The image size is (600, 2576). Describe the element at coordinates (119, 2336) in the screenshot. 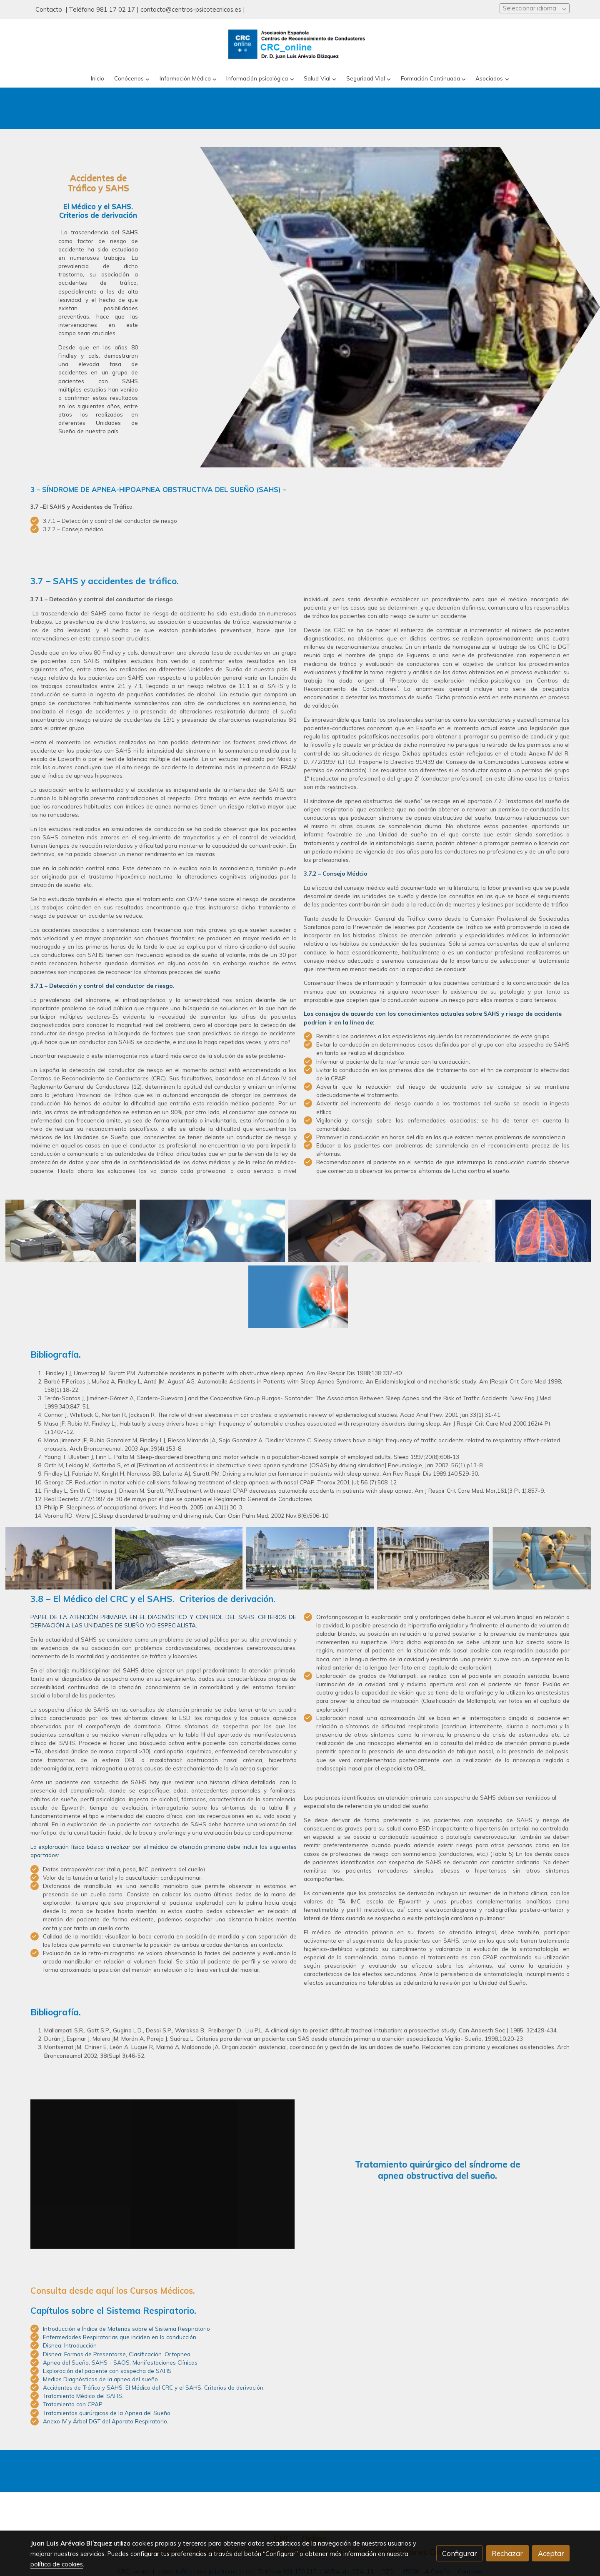

I see `Enfermedades Respiratorias que inciden en la conducción` at that location.